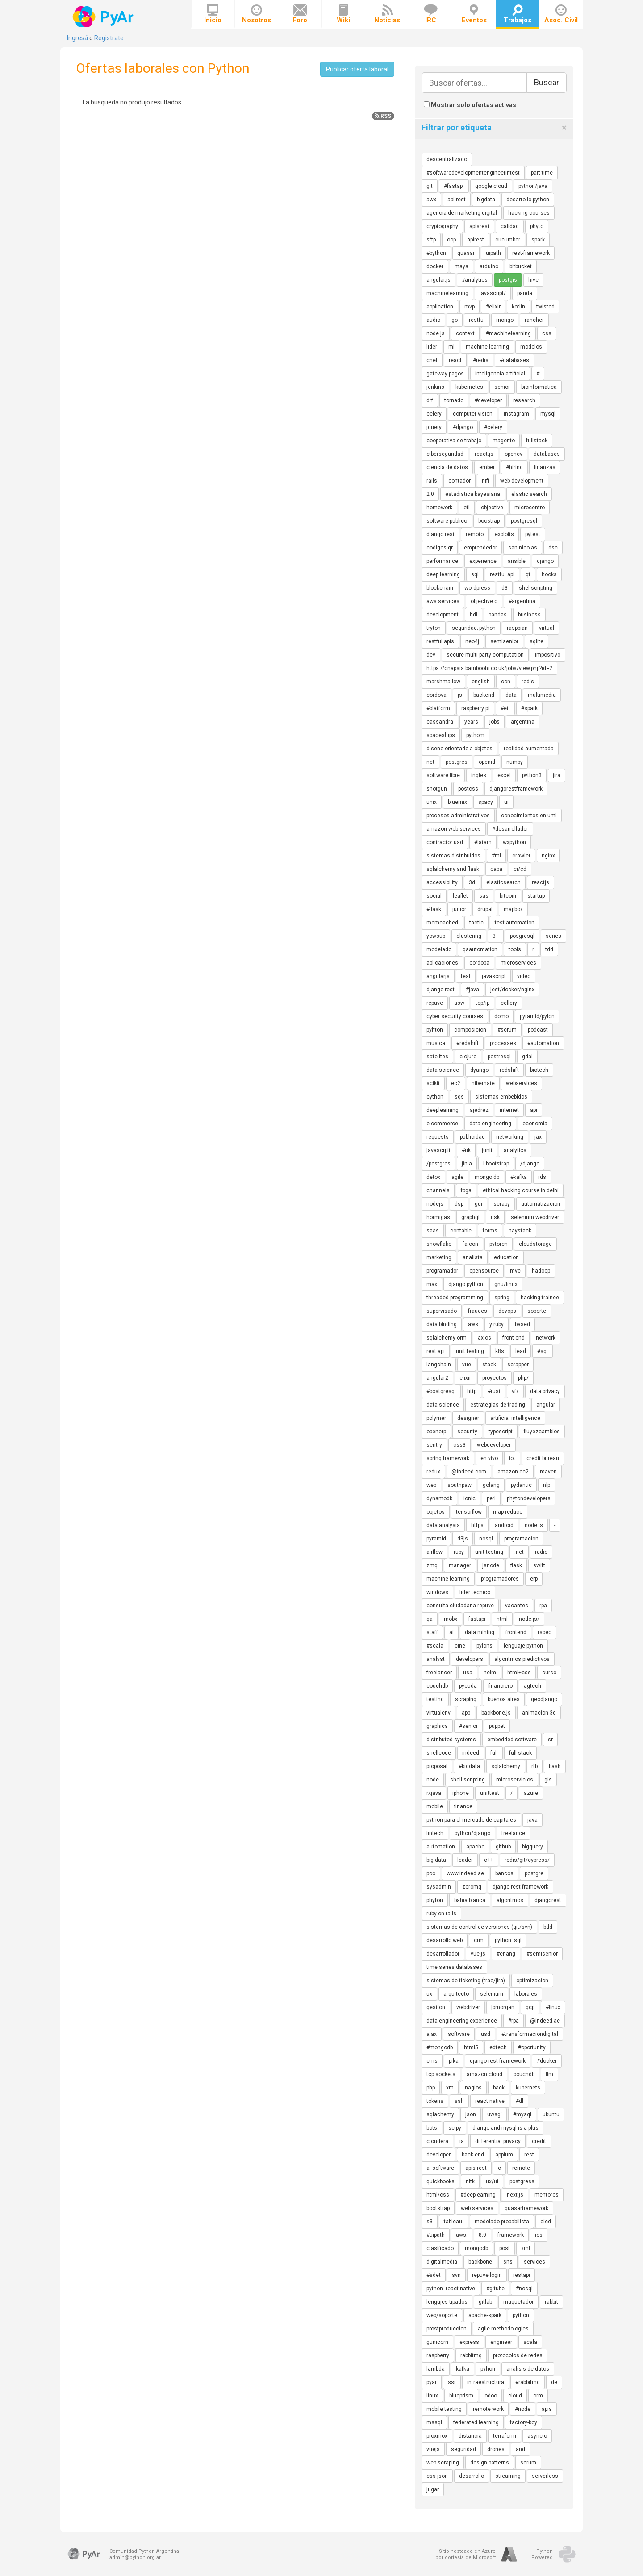  What do you see at coordinates (483, 561) in the screenshot?
I see `experience` at bounding box center [483, 561].